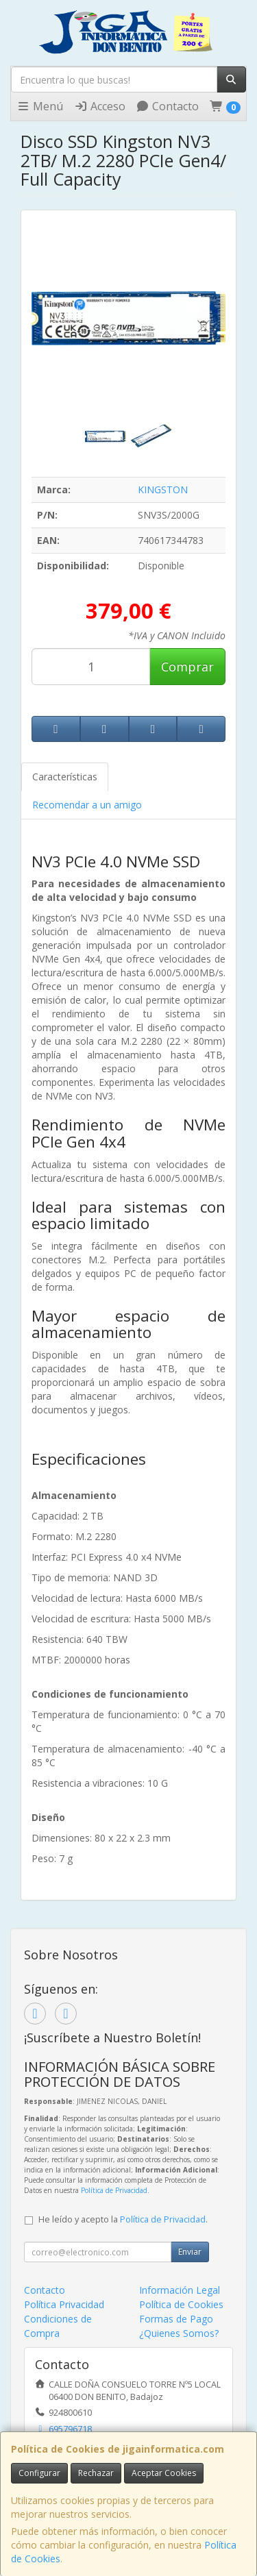  I want to click on Política Privacidad, so click(64, 2304).